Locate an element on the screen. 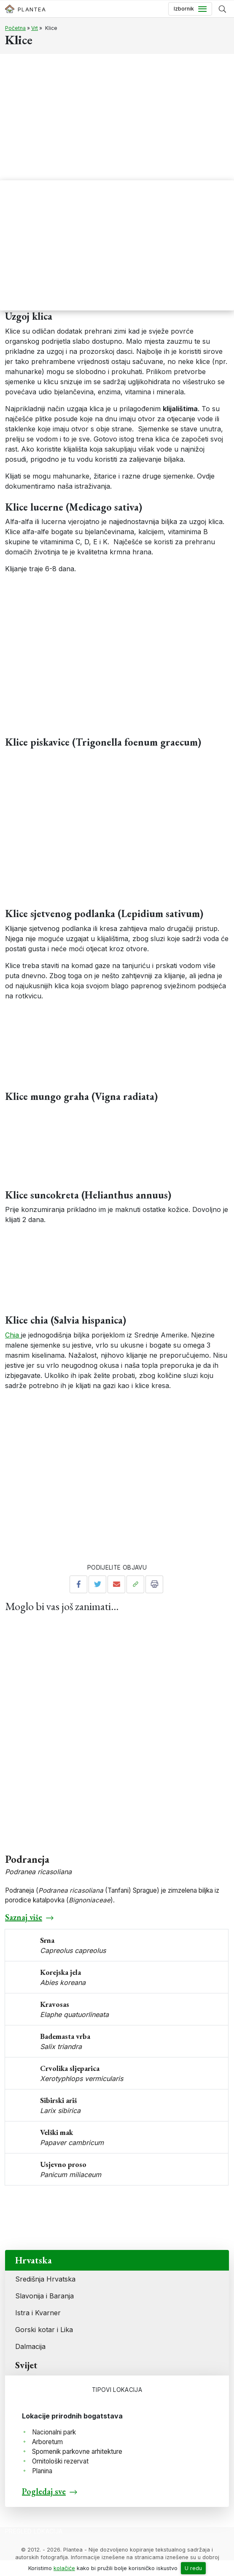 This screenshot has height=2576, width=234. Nacionalni park is located at coordinates (54, 2432).